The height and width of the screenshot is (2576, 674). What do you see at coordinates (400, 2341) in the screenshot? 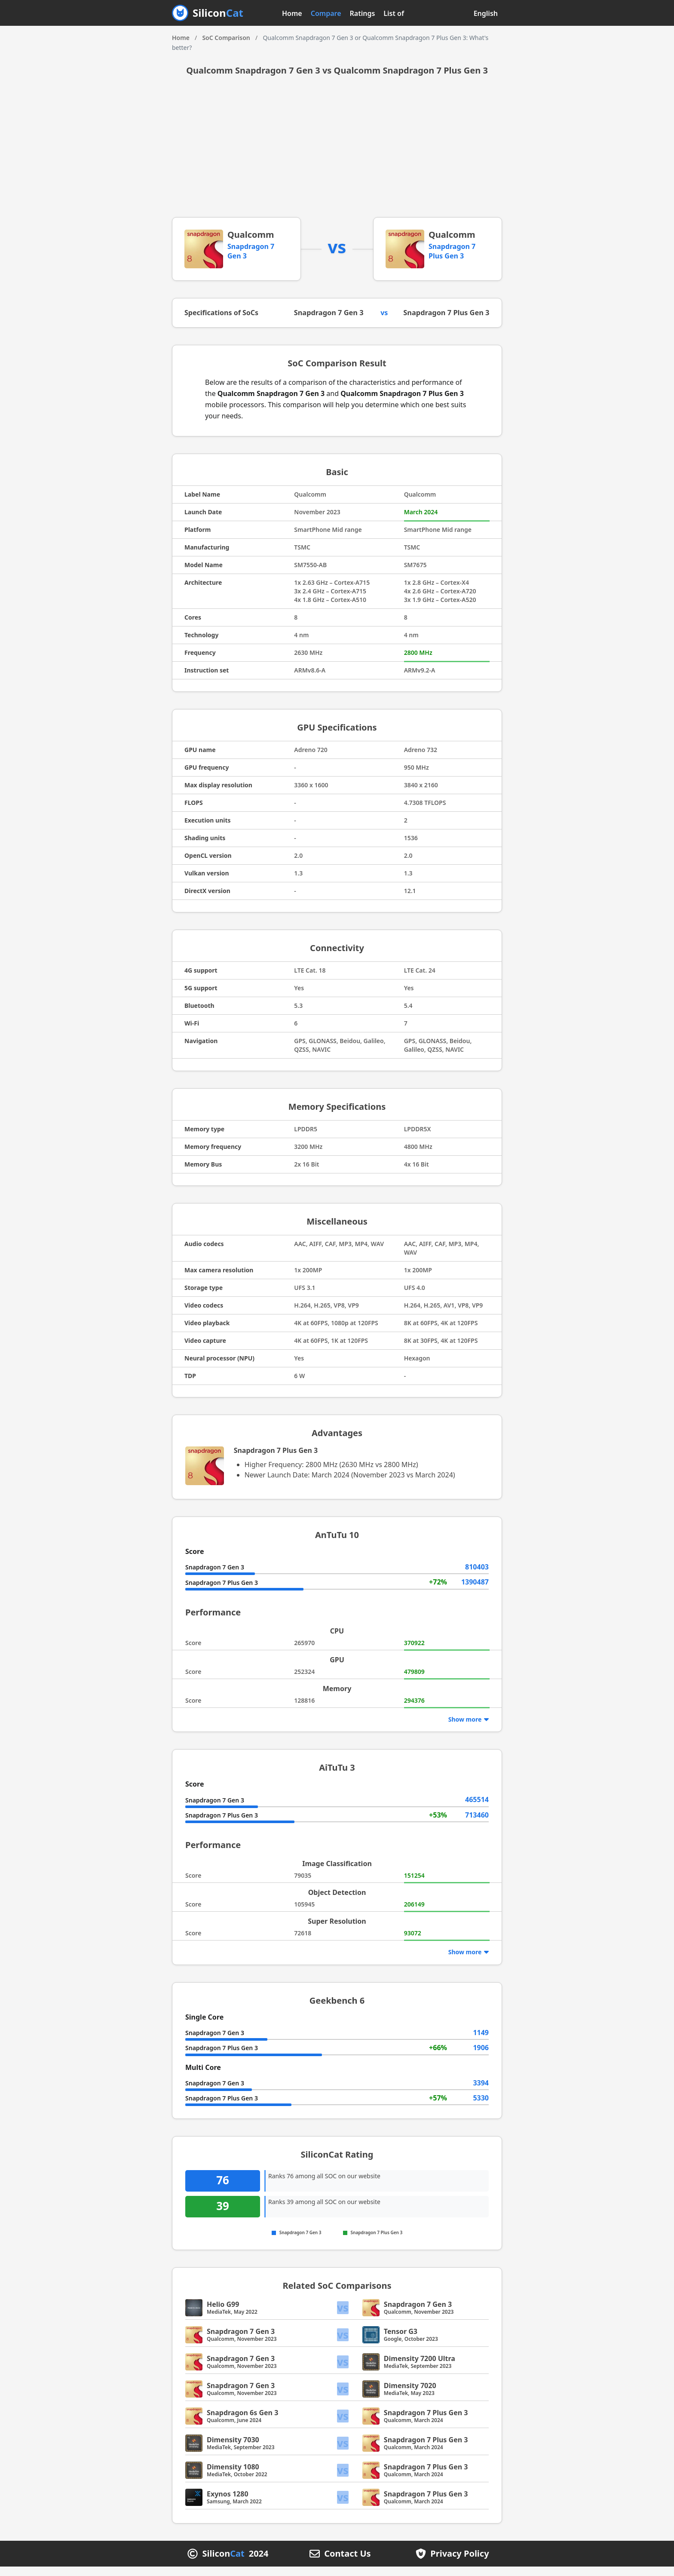
I see `Tensor G3` at bounding box center [400, 2341].